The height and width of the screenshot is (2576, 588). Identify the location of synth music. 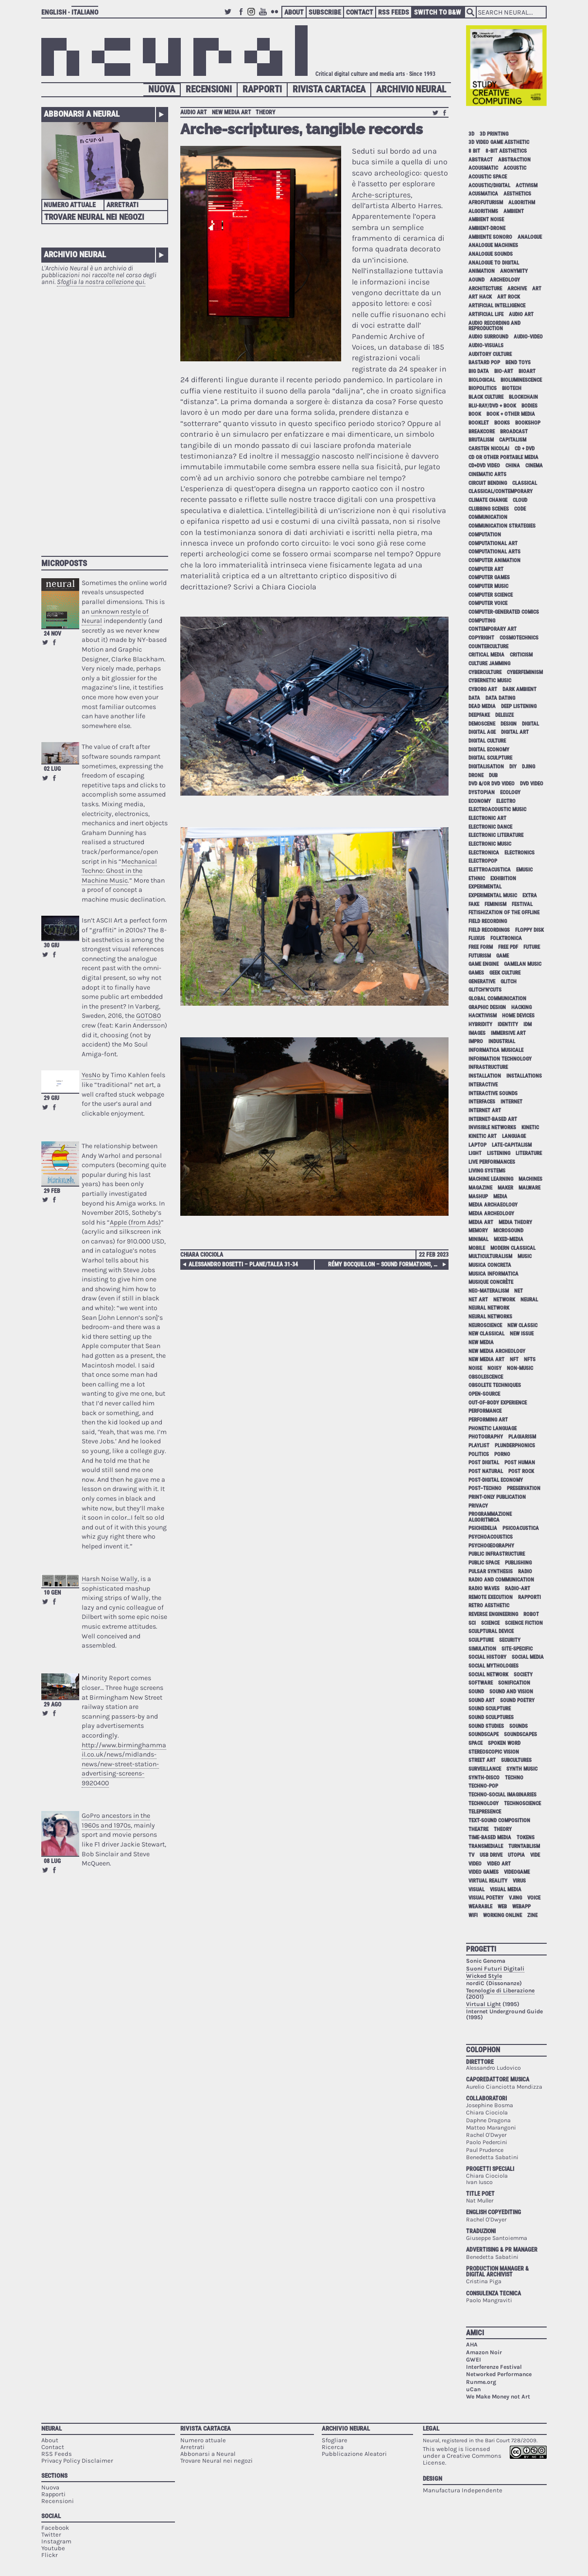
(521, 1769).